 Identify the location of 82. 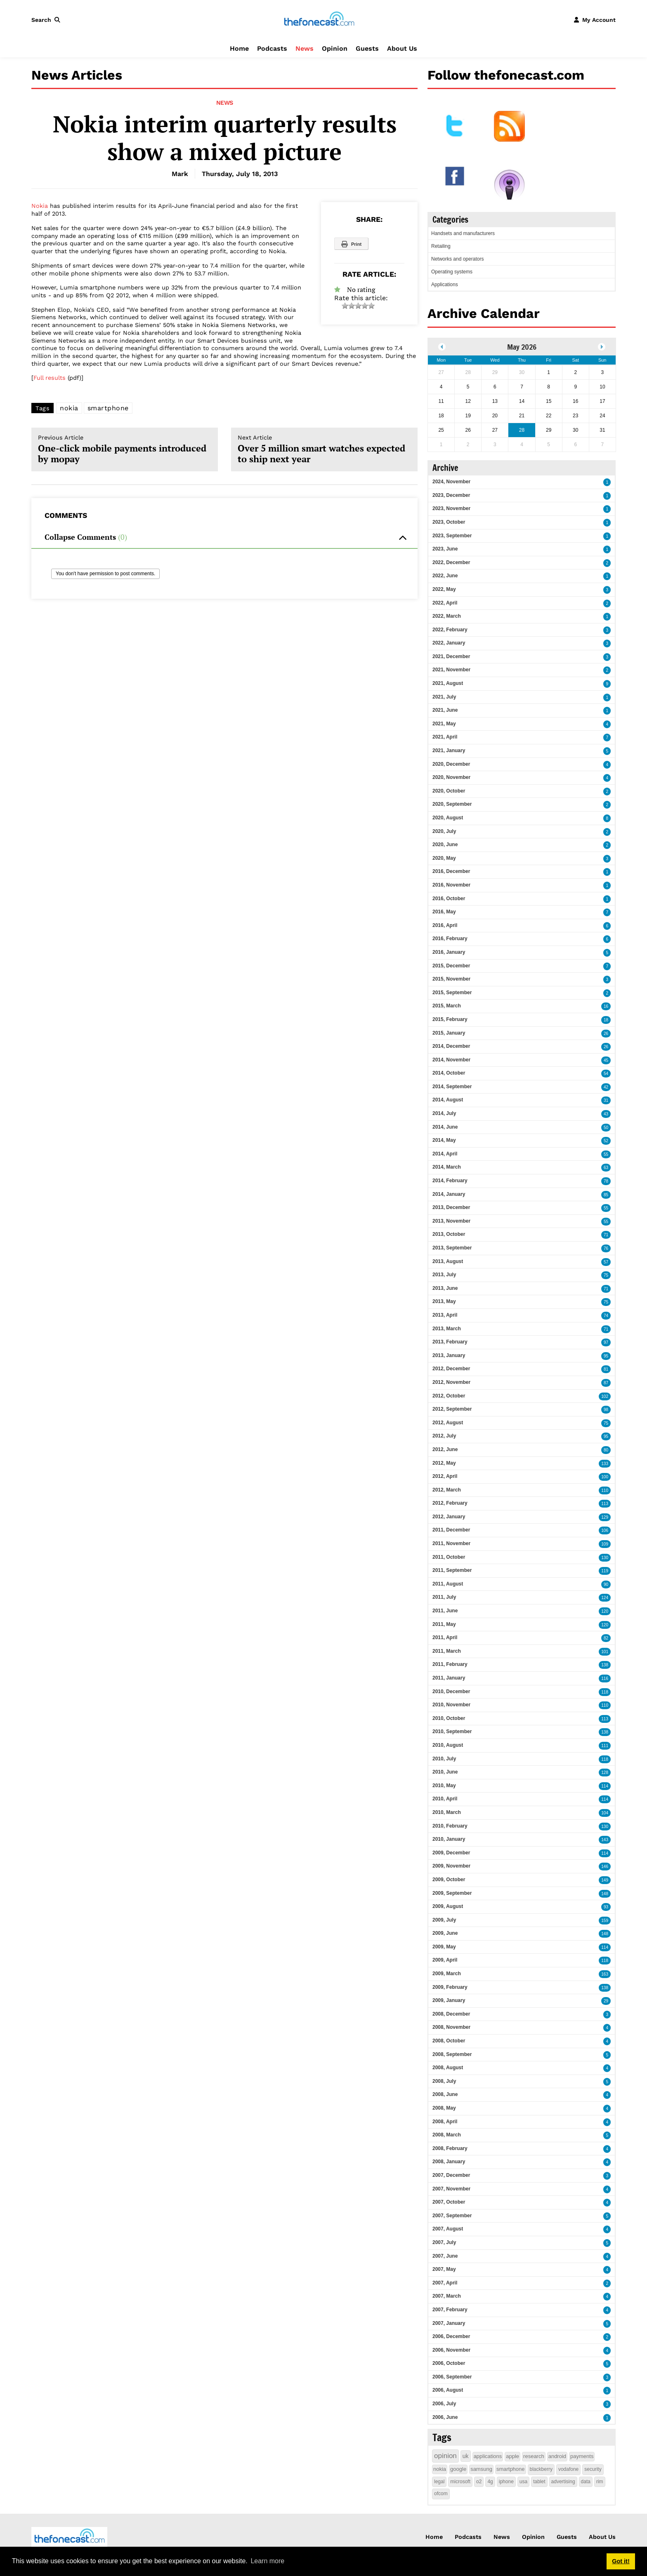
(606, 1638).